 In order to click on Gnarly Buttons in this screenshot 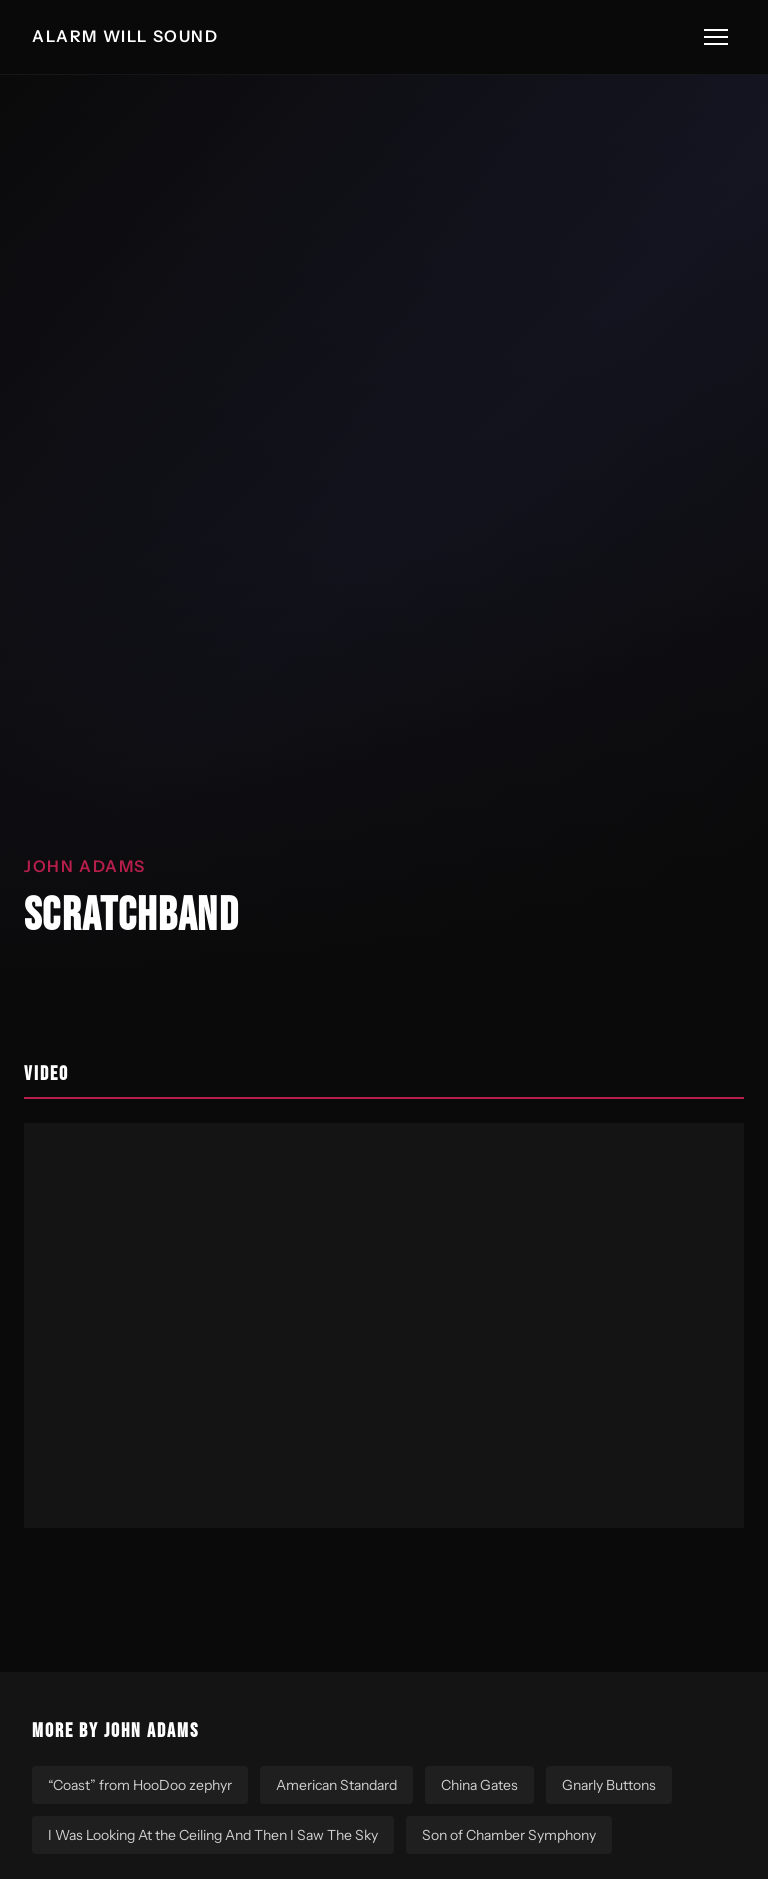, I will do `click(609, 1785)`.